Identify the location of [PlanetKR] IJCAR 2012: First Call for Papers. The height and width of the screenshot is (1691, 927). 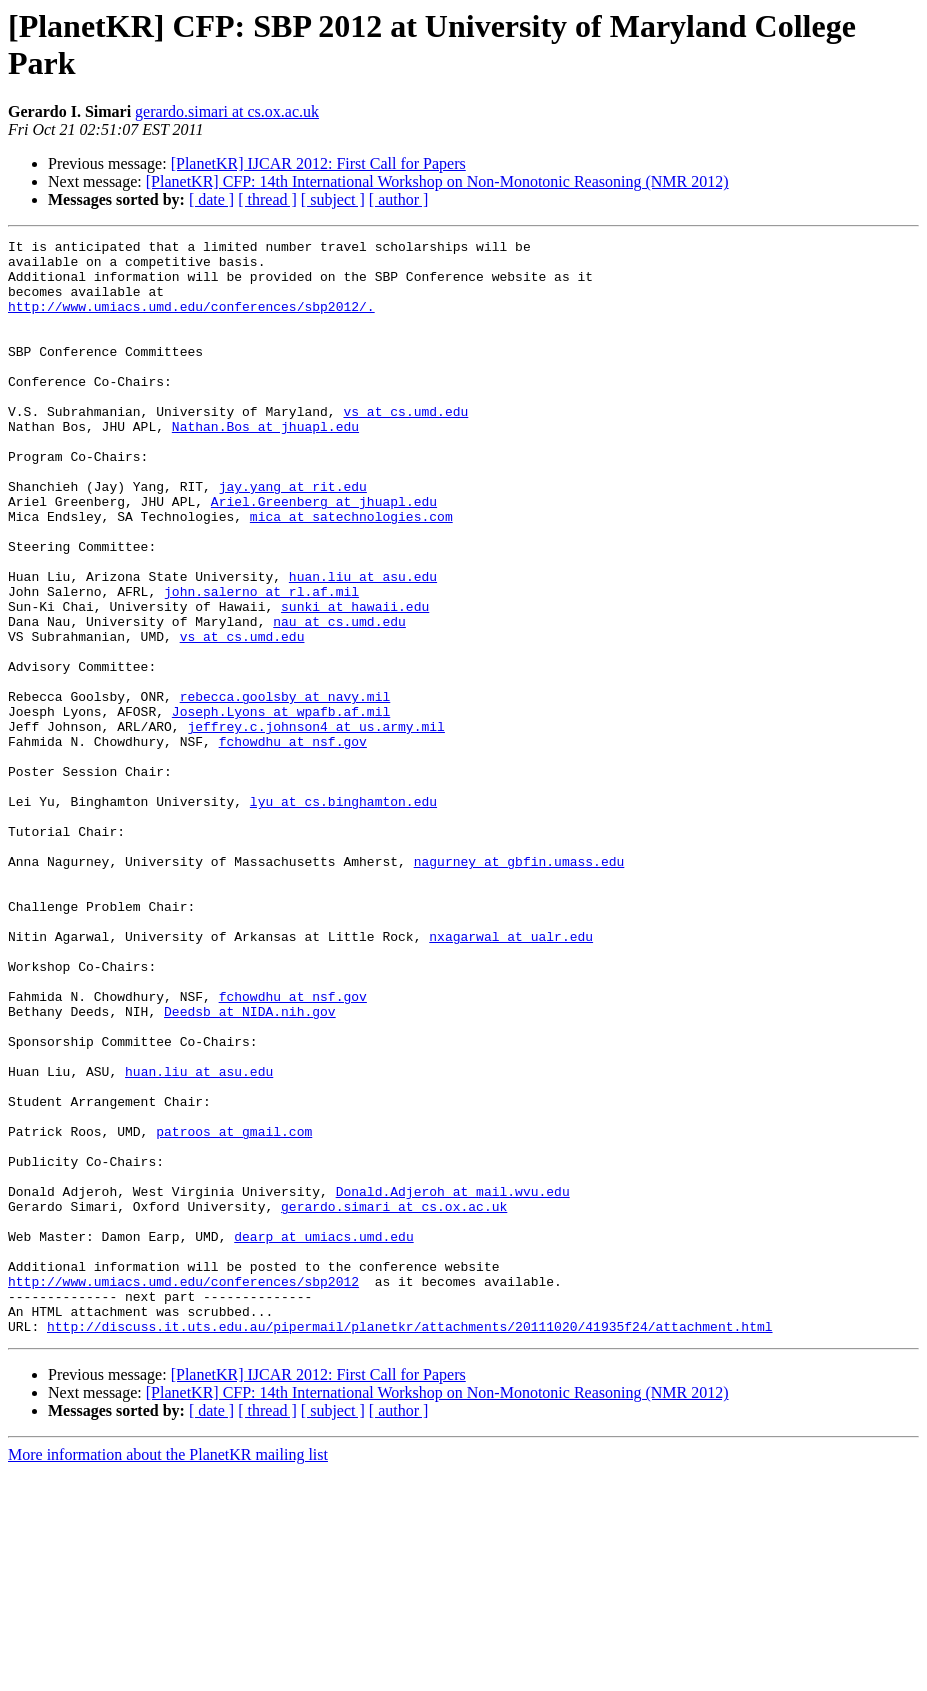
(318, 163).